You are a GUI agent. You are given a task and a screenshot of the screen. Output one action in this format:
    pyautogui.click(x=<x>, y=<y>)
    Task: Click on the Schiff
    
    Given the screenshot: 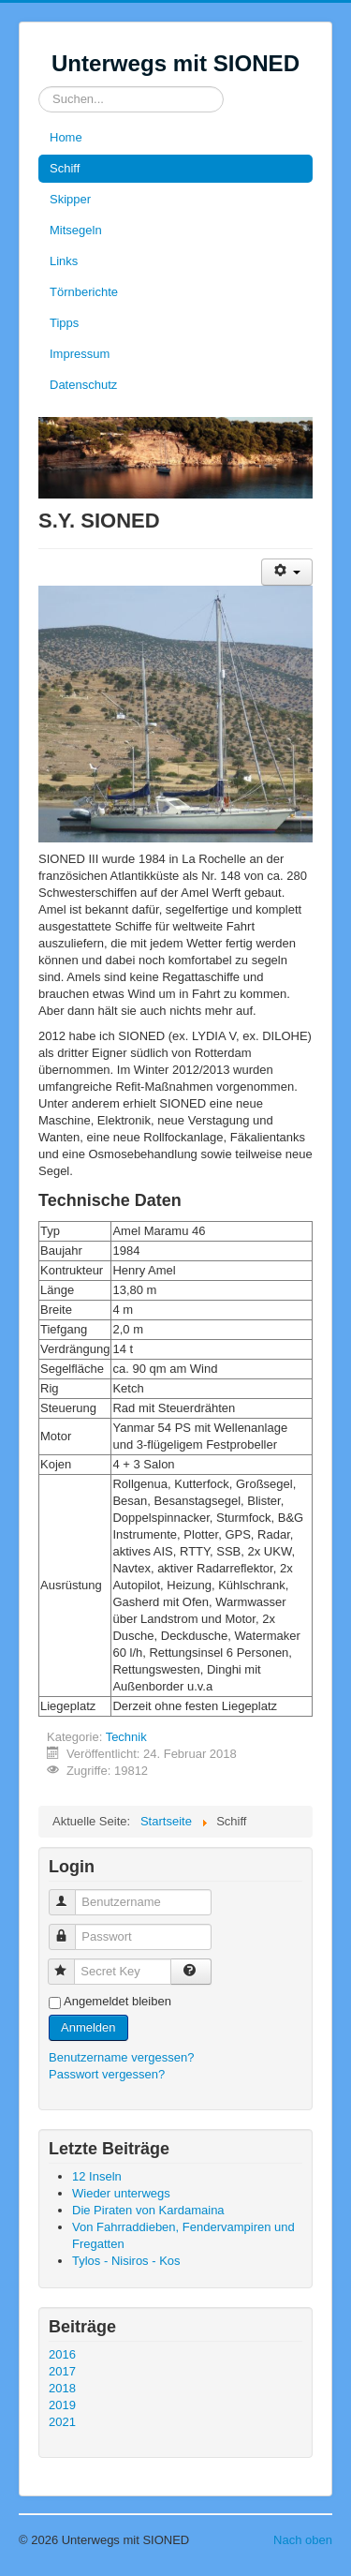 What is the action you would take?
    pyautogui.click(x=65, y=168)
    